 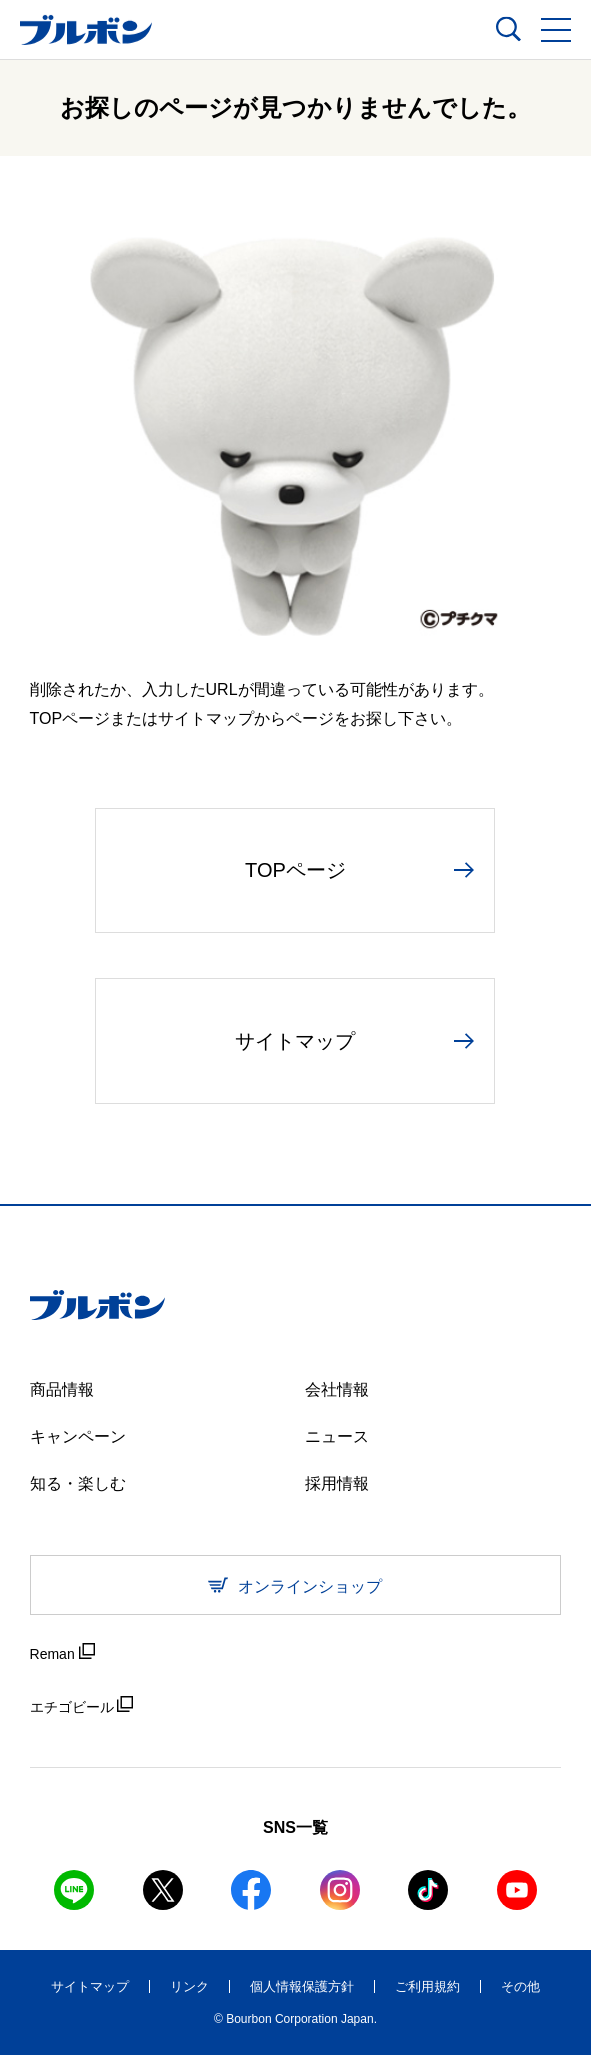 I want to click on 知る・楽しむ, so click(x=78, y=1483).